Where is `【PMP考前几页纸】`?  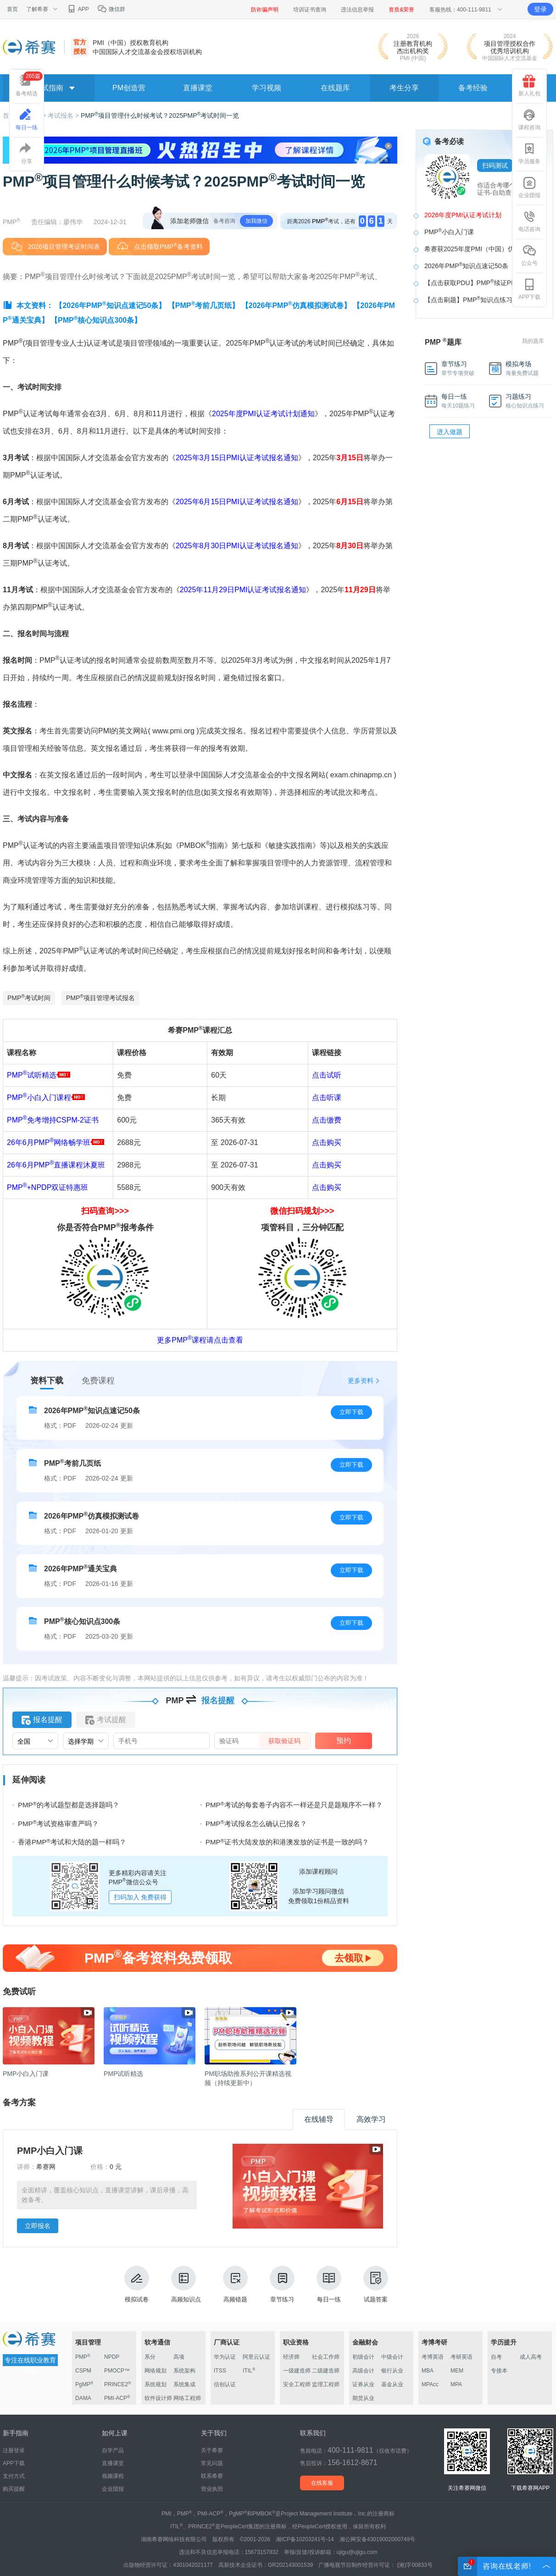
【PMP考前几页纸】 is located at coordinates (203, 305).